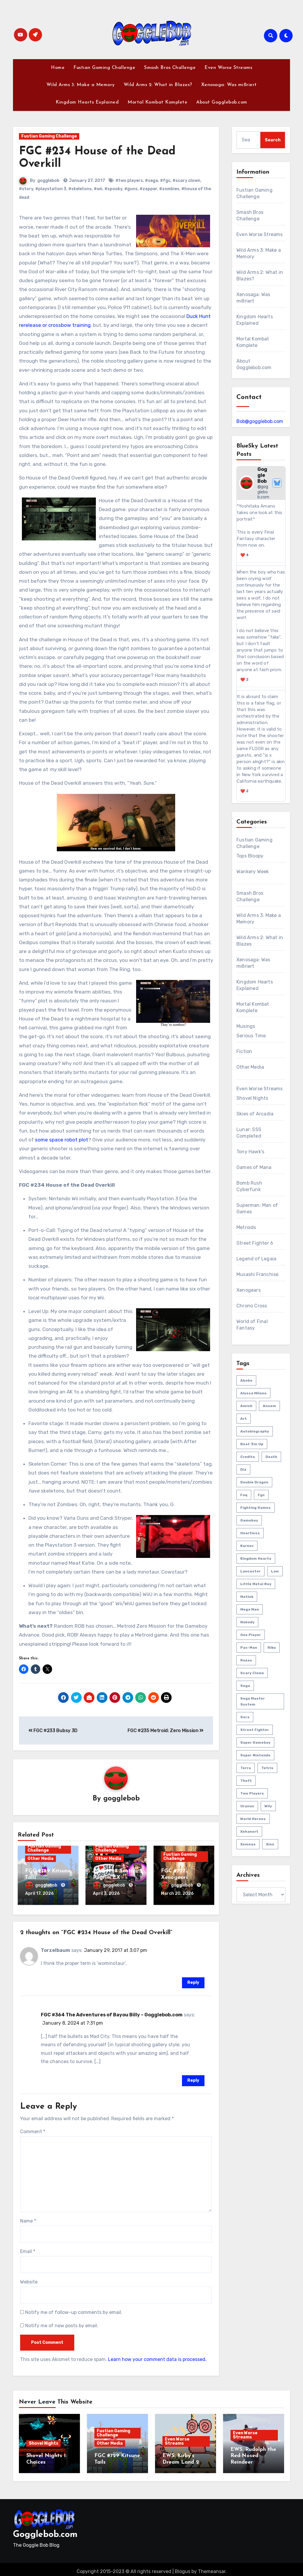  Describe the element at coordinates (229, 85) in the screenshot. I see `Xenosaga: Was mißriert` at that location.